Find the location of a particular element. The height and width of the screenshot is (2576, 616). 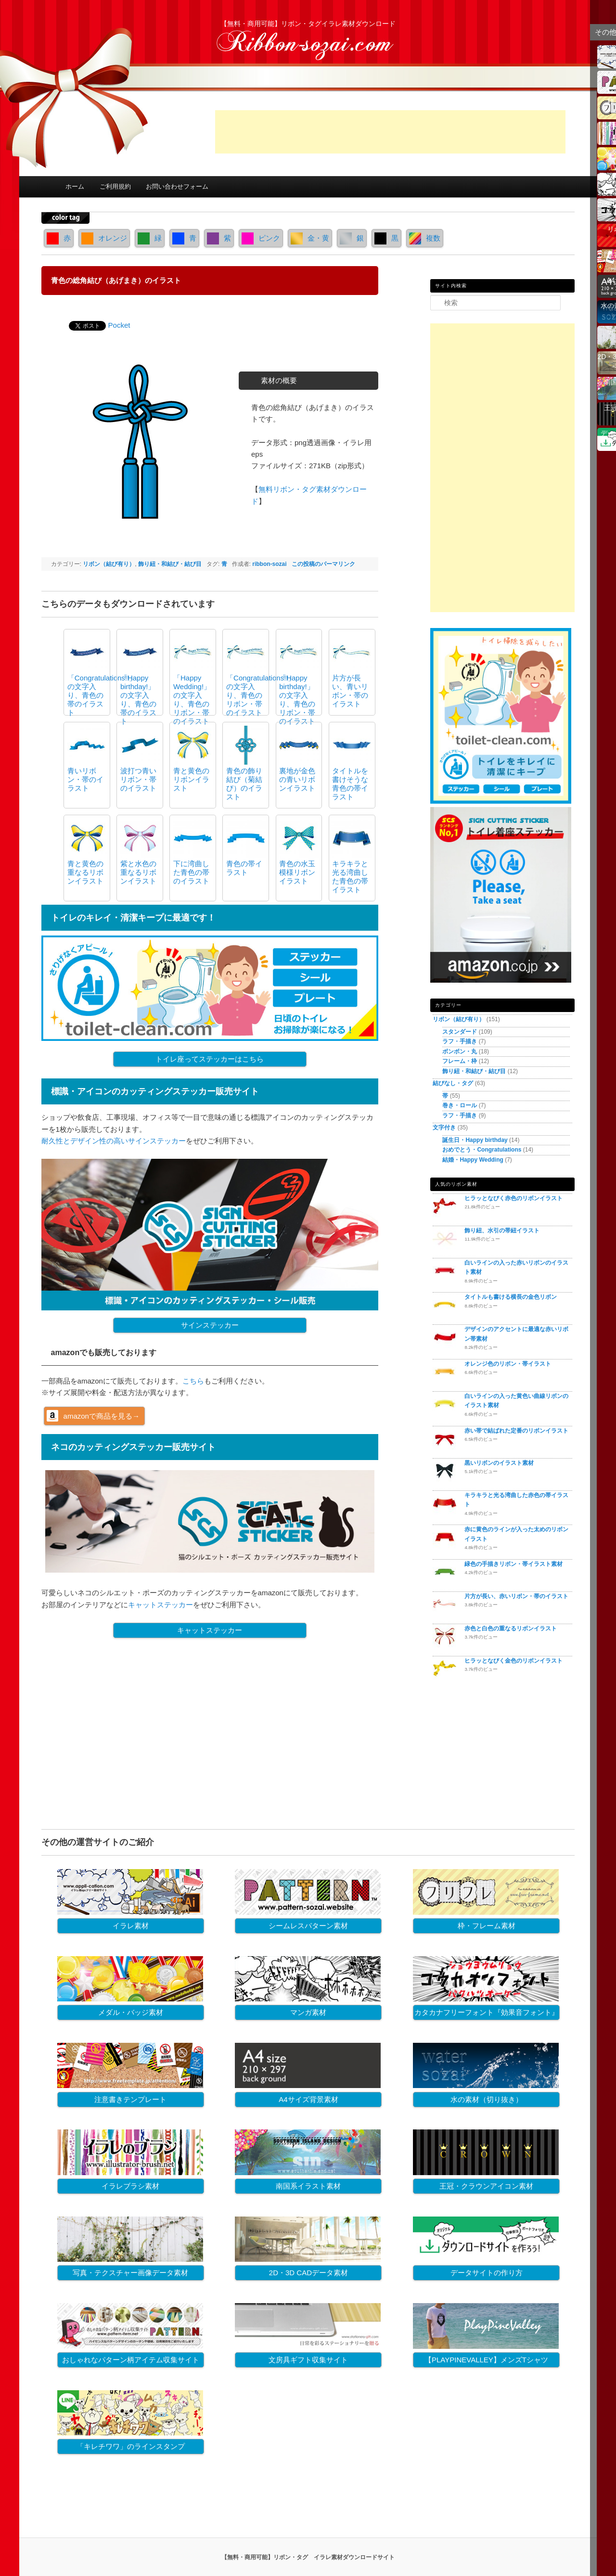

リボン（結び有り） is located at coordinates (109, 564).